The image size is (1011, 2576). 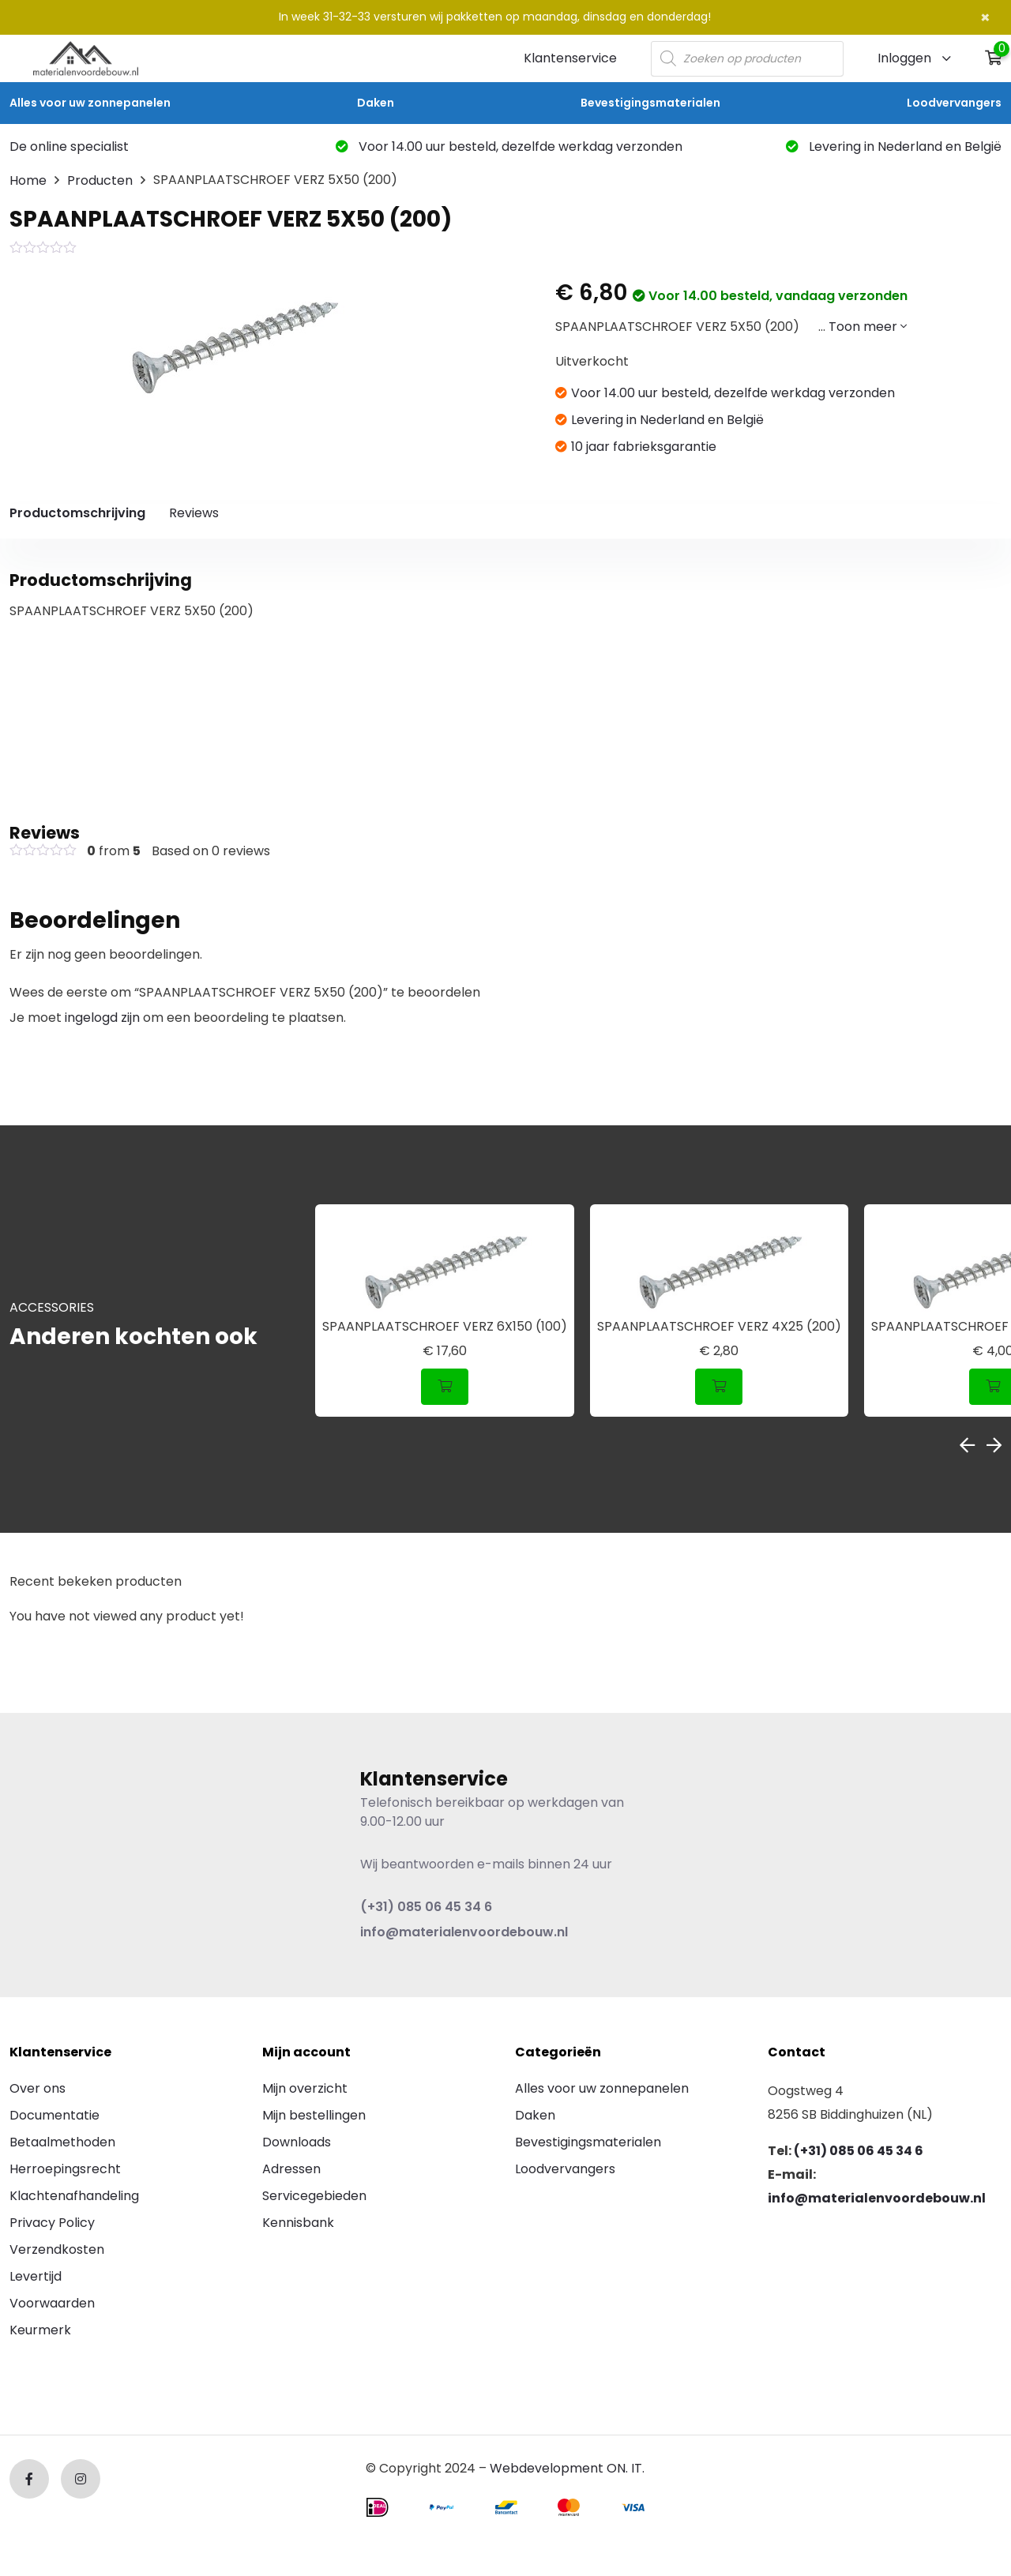 I want to click on (+31) 085 06 45 34 6, so click(x=426, y=1907).